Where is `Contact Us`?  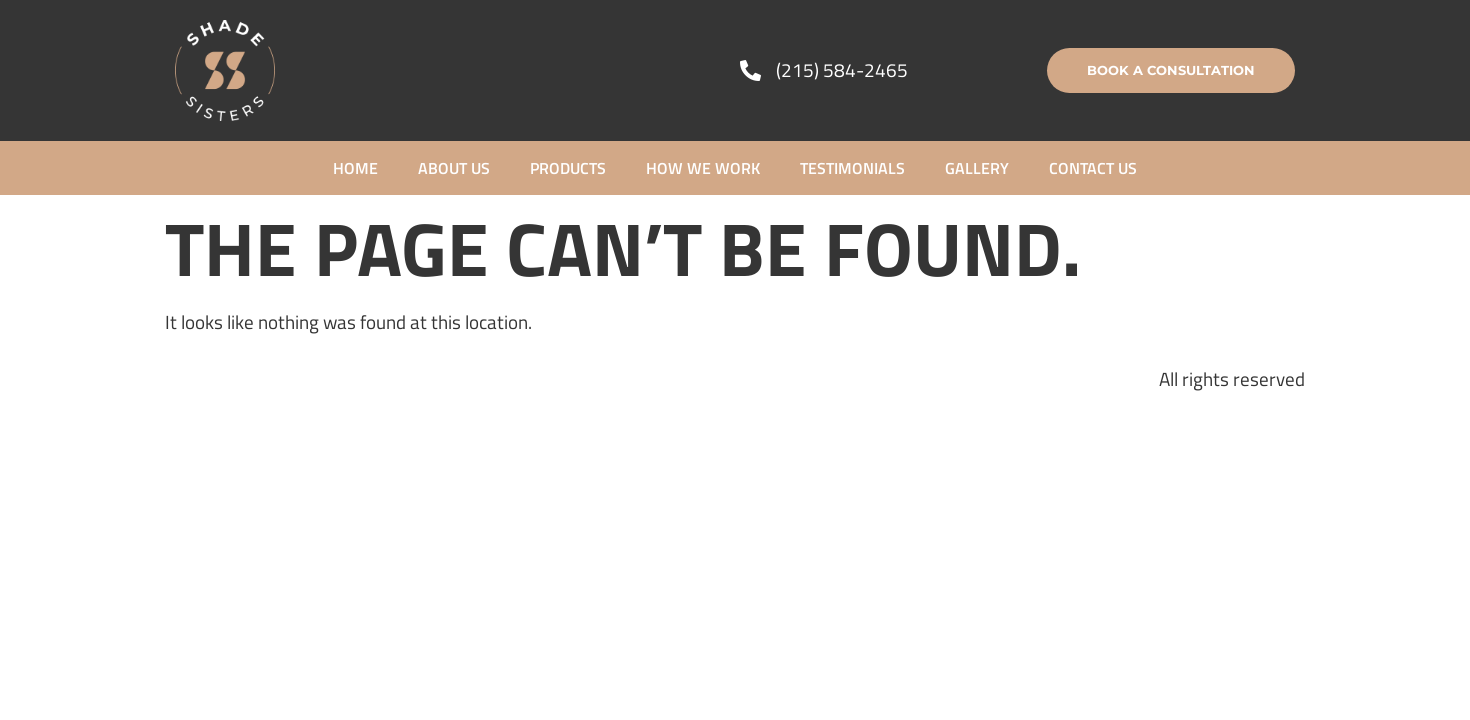 Contact Us is located at coordinates (1093, 168).